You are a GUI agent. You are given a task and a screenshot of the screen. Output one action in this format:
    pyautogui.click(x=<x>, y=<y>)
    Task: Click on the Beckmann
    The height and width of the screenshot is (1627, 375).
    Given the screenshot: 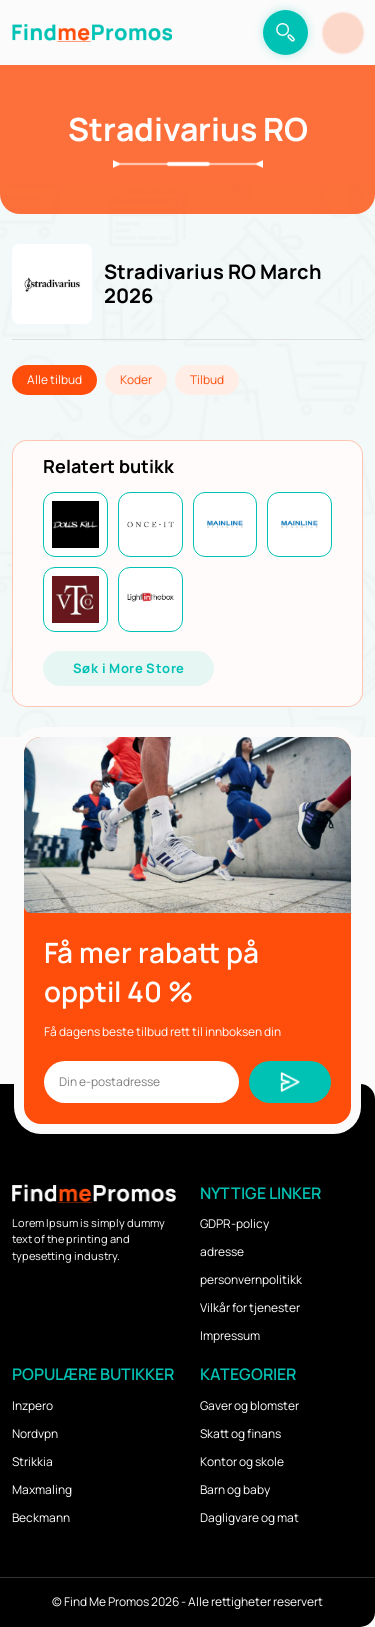 What is the action you would take?
    pyautogui.click(x=41, y=1517)
    